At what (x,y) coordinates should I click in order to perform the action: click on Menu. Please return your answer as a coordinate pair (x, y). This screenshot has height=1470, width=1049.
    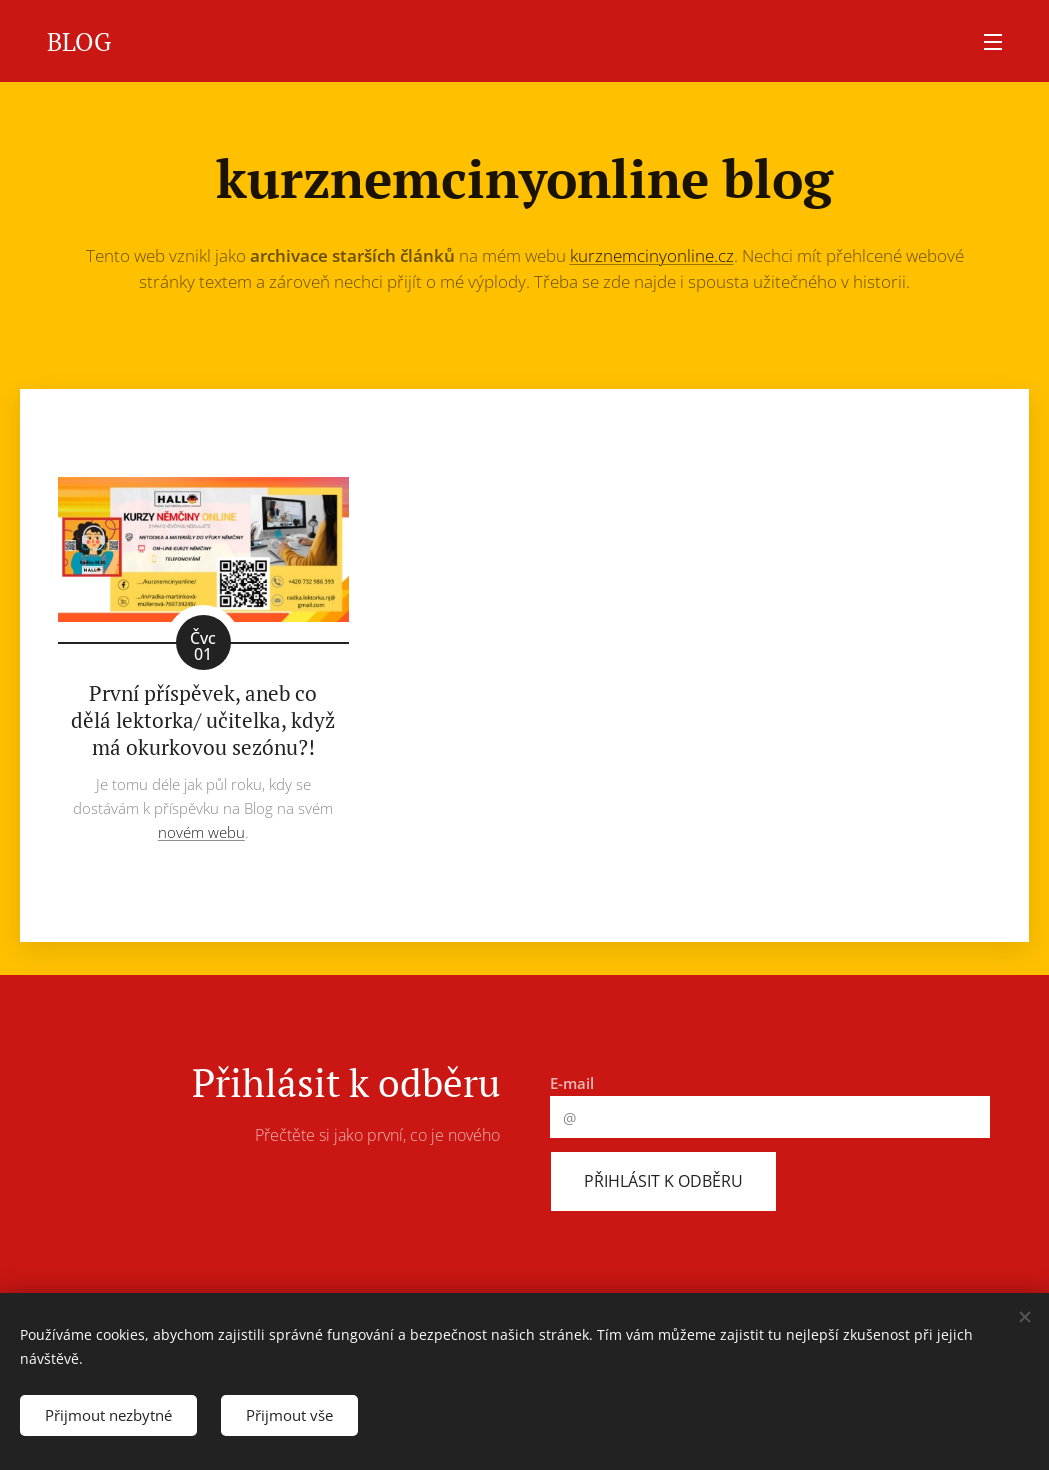
    Looking at the image, I should click on (993, 42).